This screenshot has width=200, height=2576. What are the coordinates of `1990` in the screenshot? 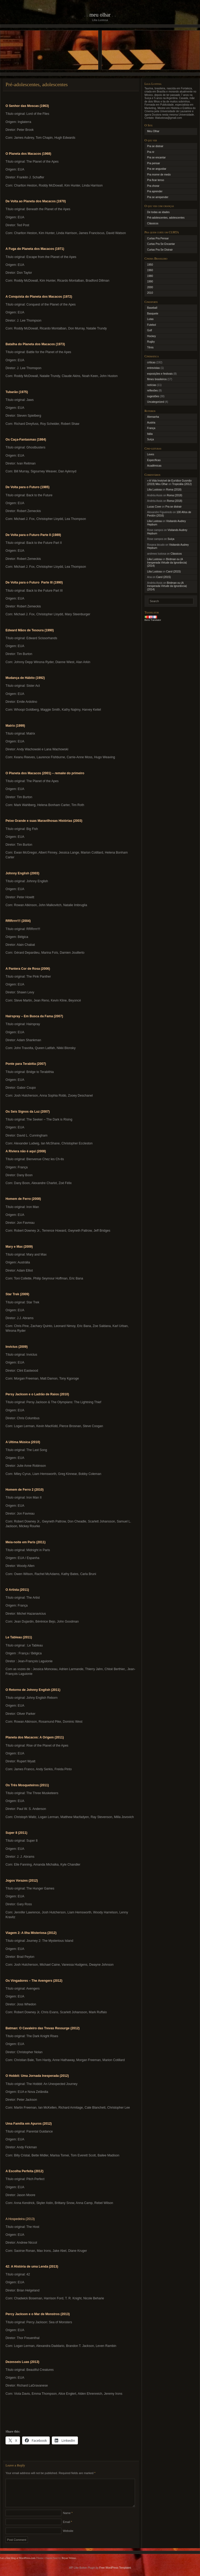 It's located at (150, 281).